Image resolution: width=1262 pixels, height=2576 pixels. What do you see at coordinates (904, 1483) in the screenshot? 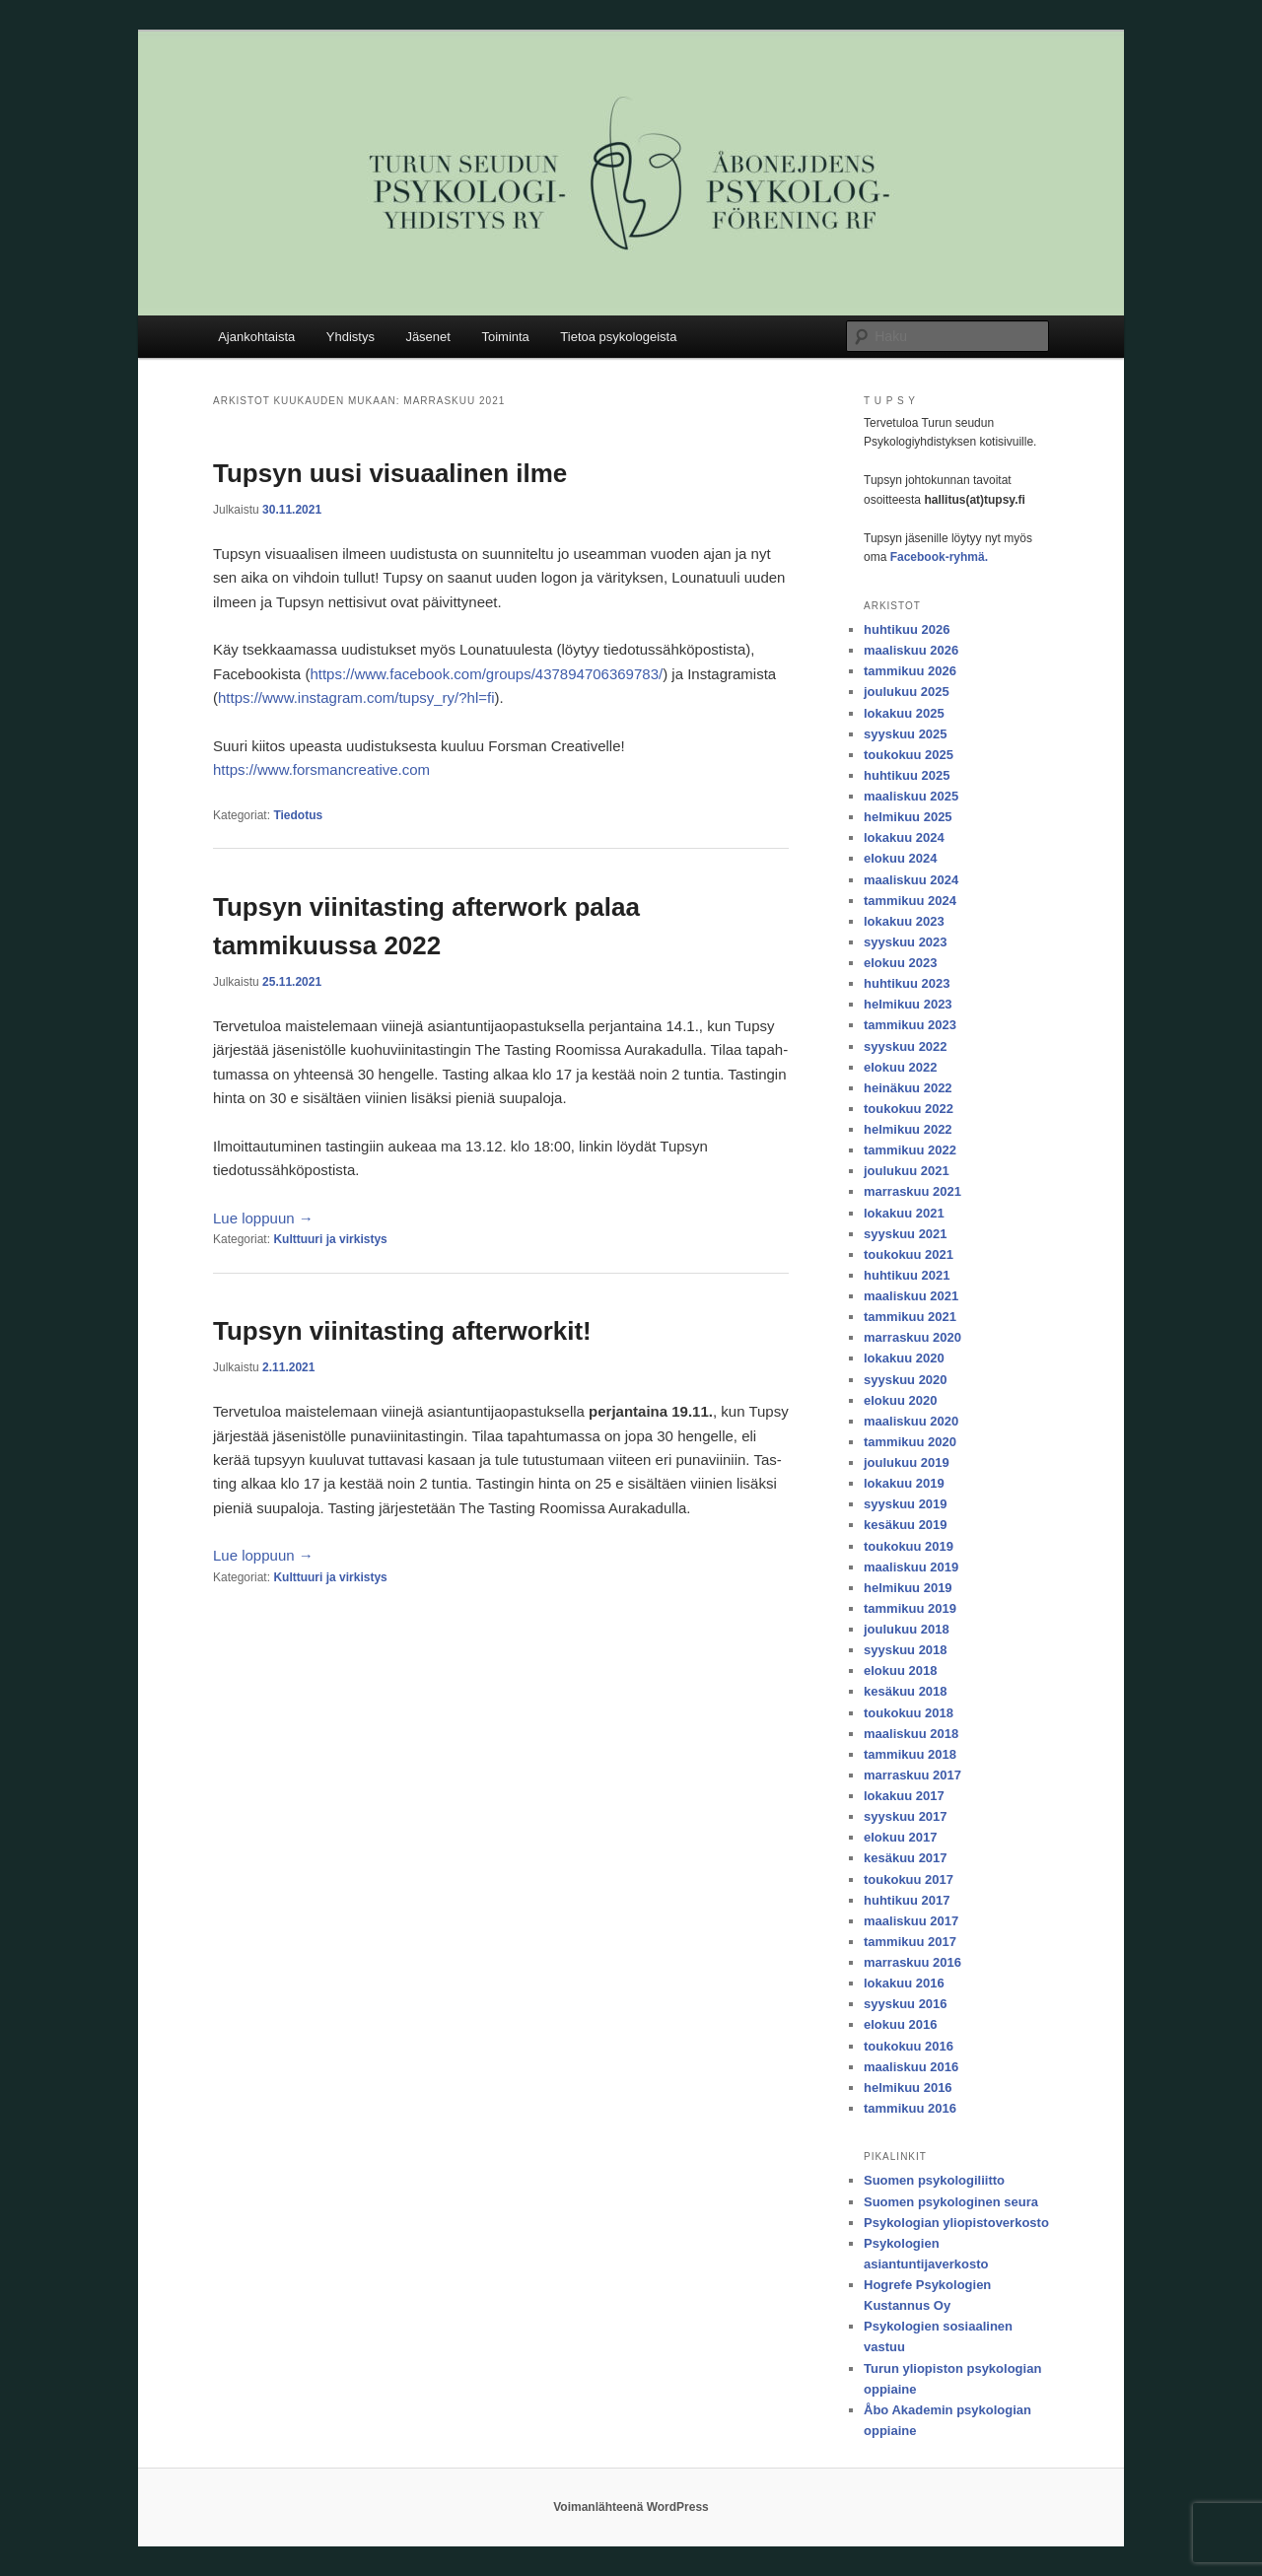
I see `lokakuu 2019` at bounding box center [904, 1483].